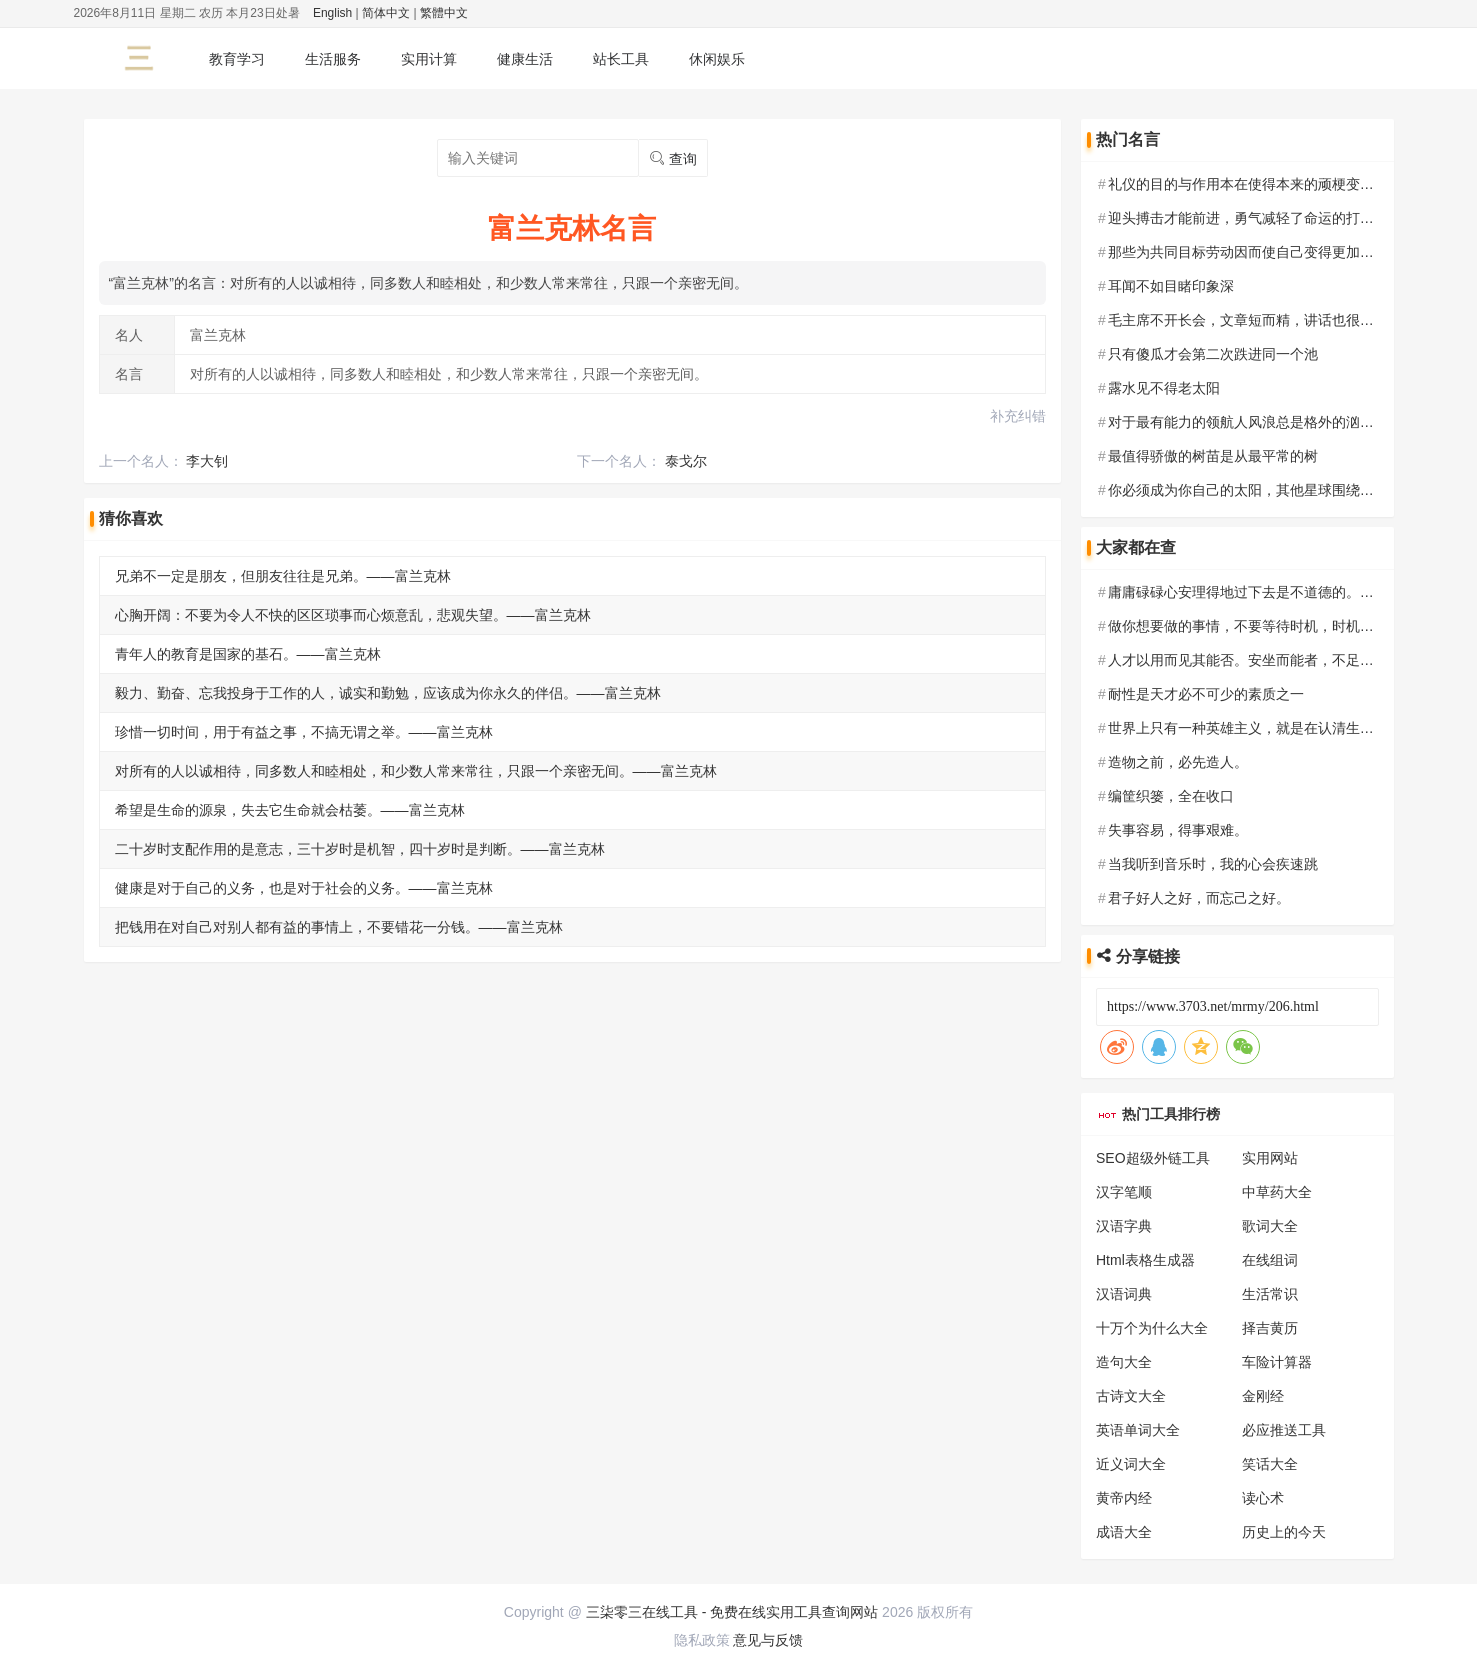 Image resolution: width=1477 pixels, height=1660 pixels. What do you see at coordinates (1131, 1396) in the screenshot?
I see `古诗文大全` at bounding box center [1131, 1396].